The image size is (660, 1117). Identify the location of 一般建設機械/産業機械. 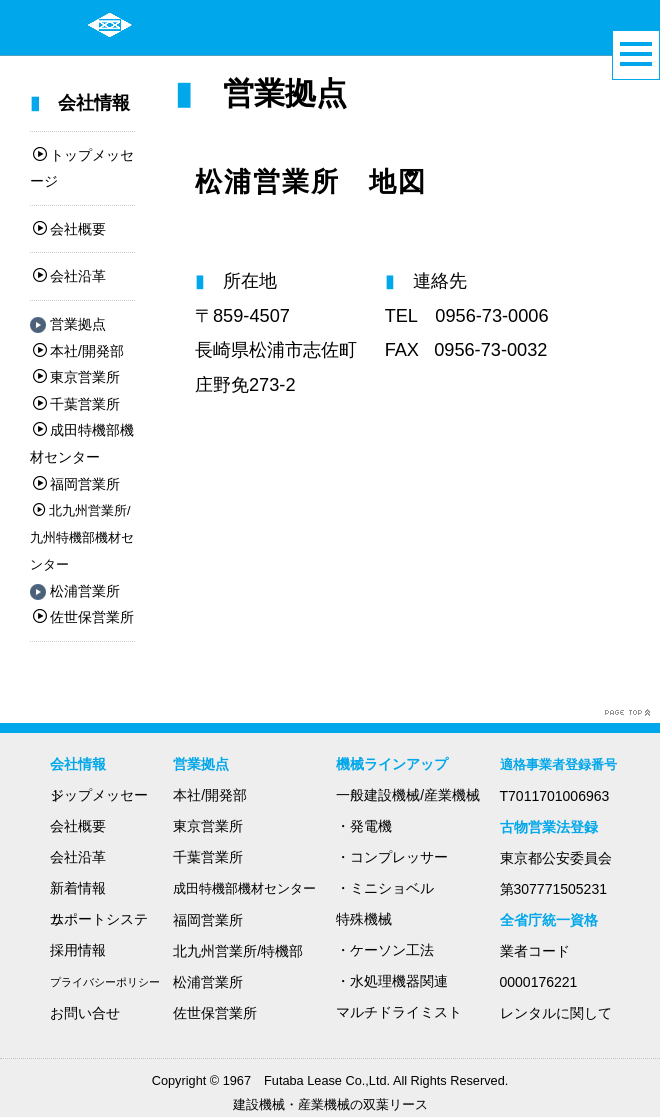
(408, 795).